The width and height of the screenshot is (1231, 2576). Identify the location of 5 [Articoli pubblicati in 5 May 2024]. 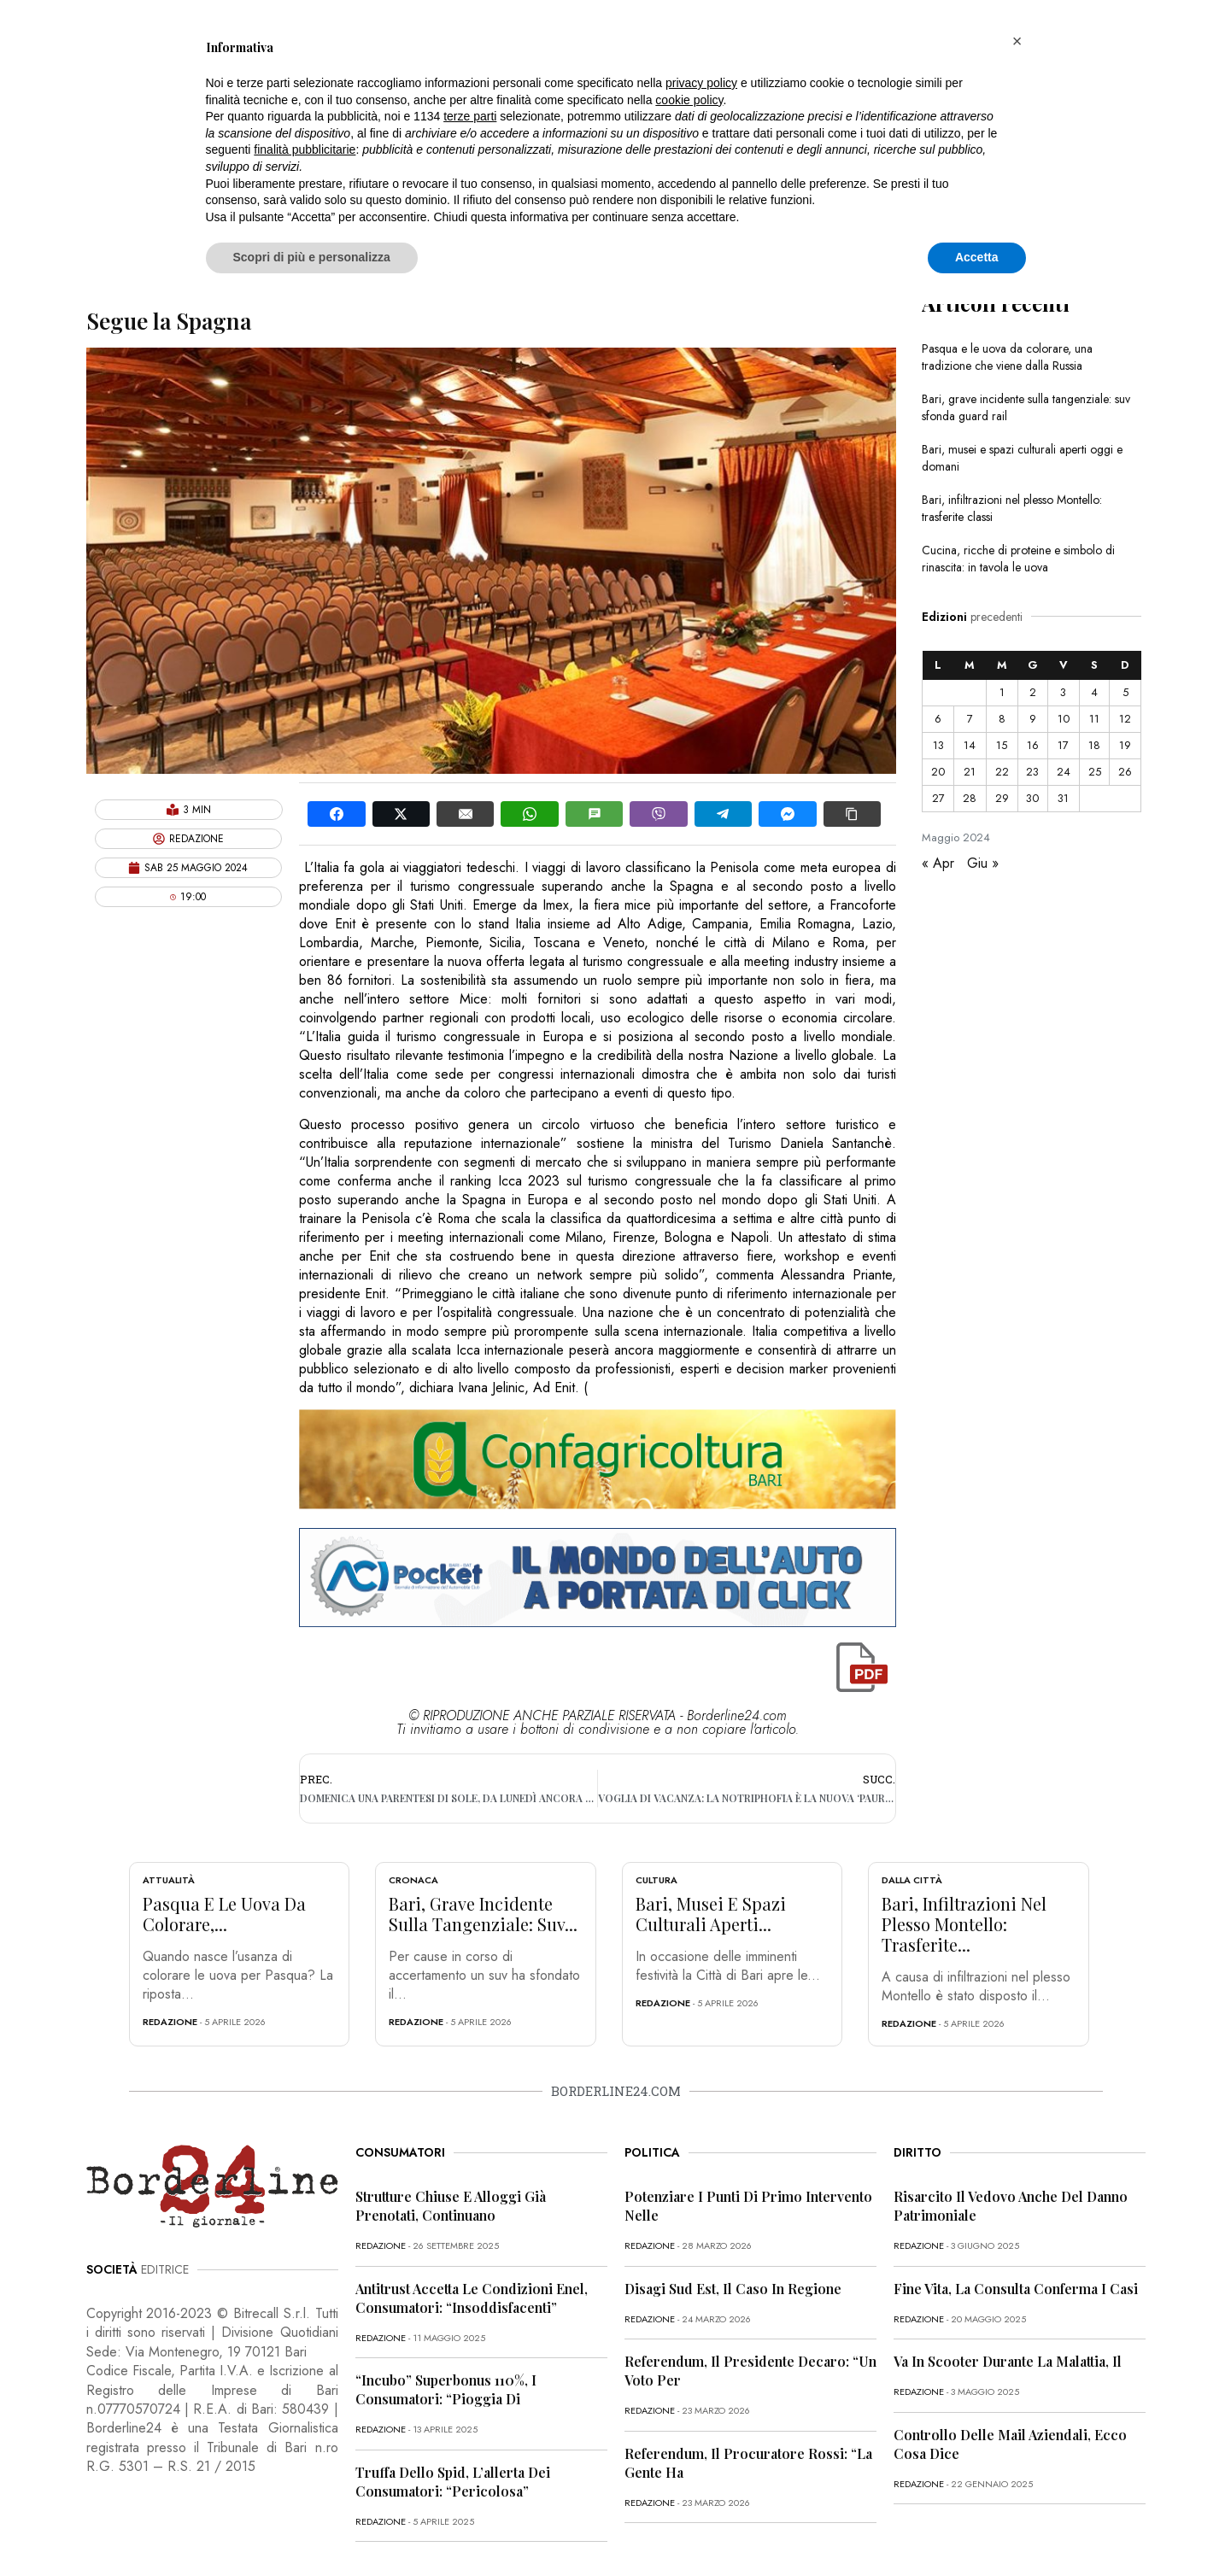
(1125, 692).